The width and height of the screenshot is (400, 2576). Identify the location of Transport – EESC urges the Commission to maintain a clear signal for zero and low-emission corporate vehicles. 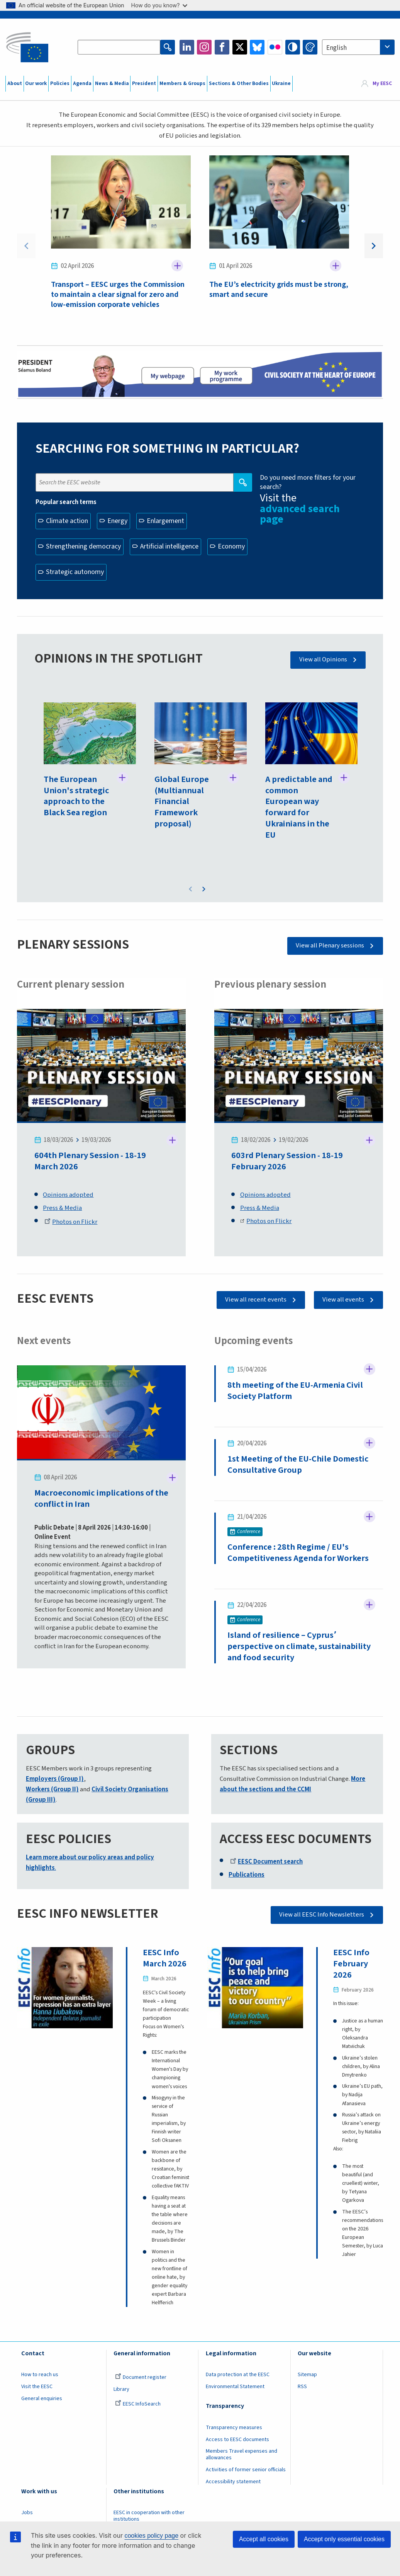
(118, 294).